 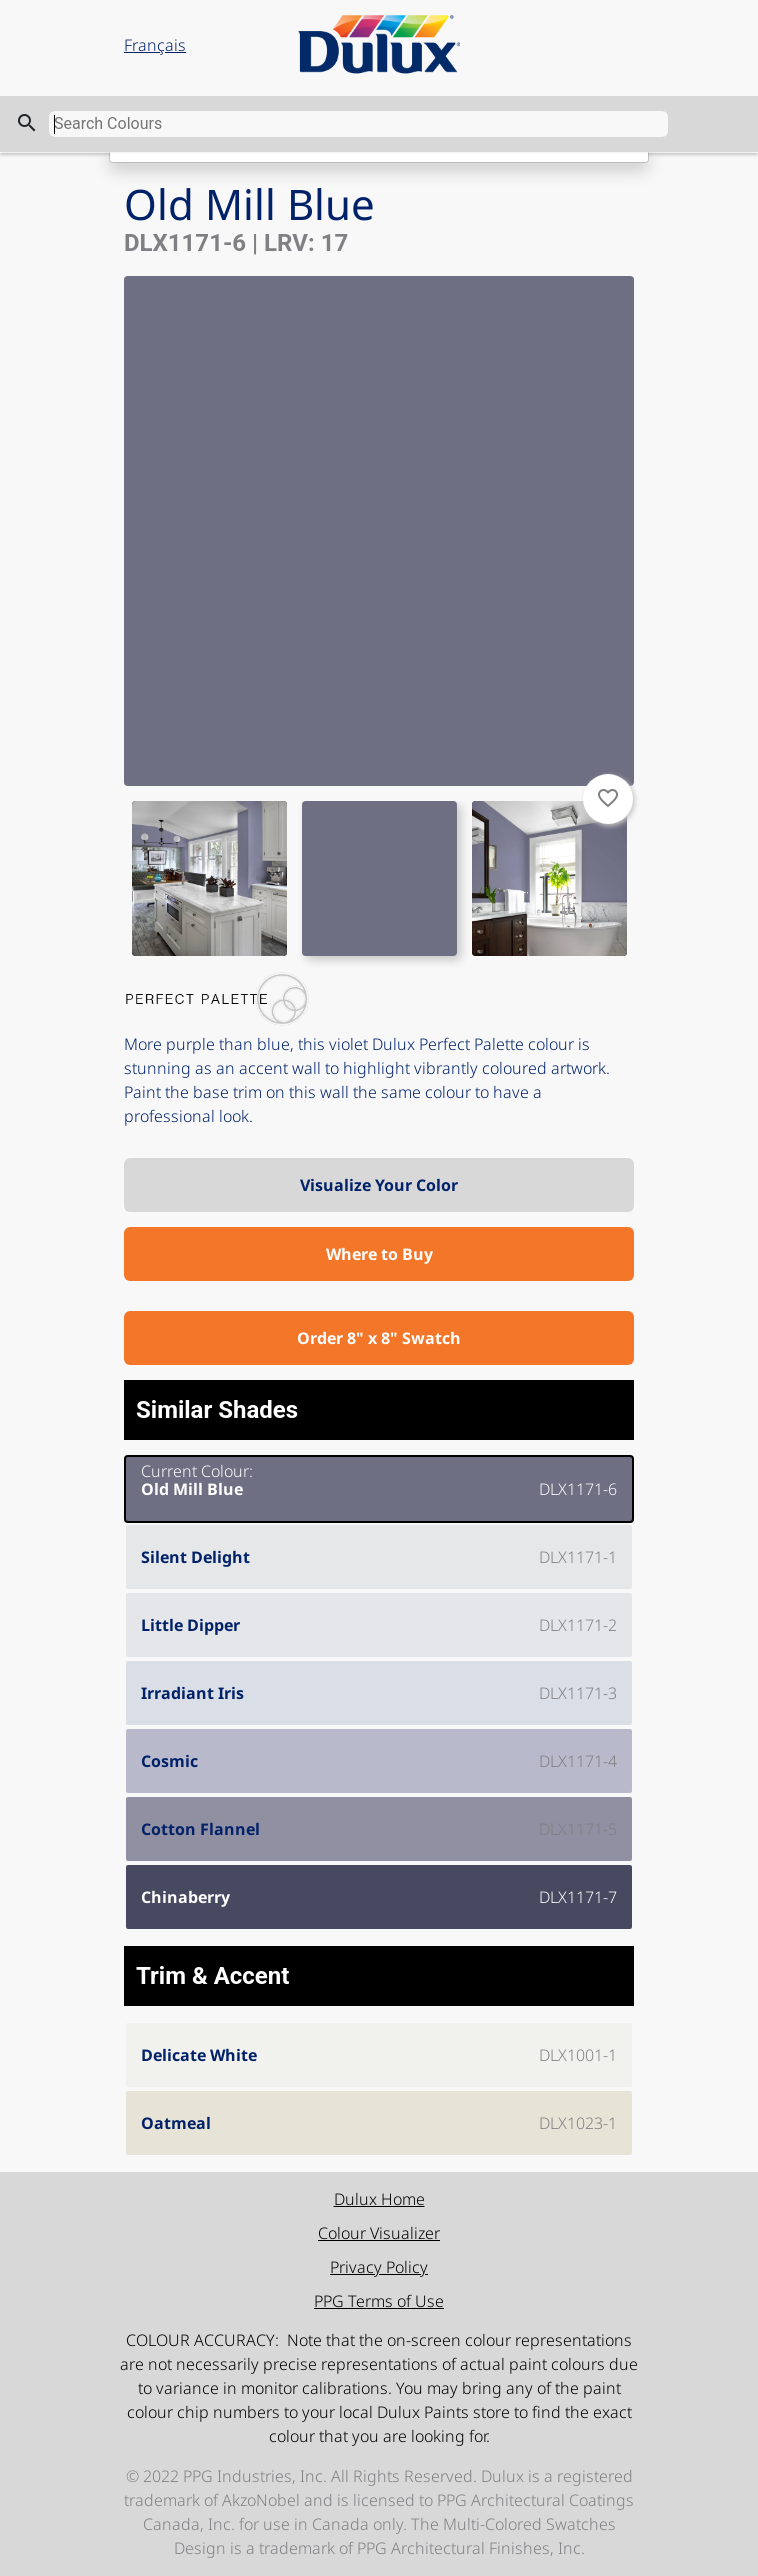 What do you see at coordinates (379, 1254) in the screenshot?
I see `Where to Buy` at bounding box center [379, 1254].